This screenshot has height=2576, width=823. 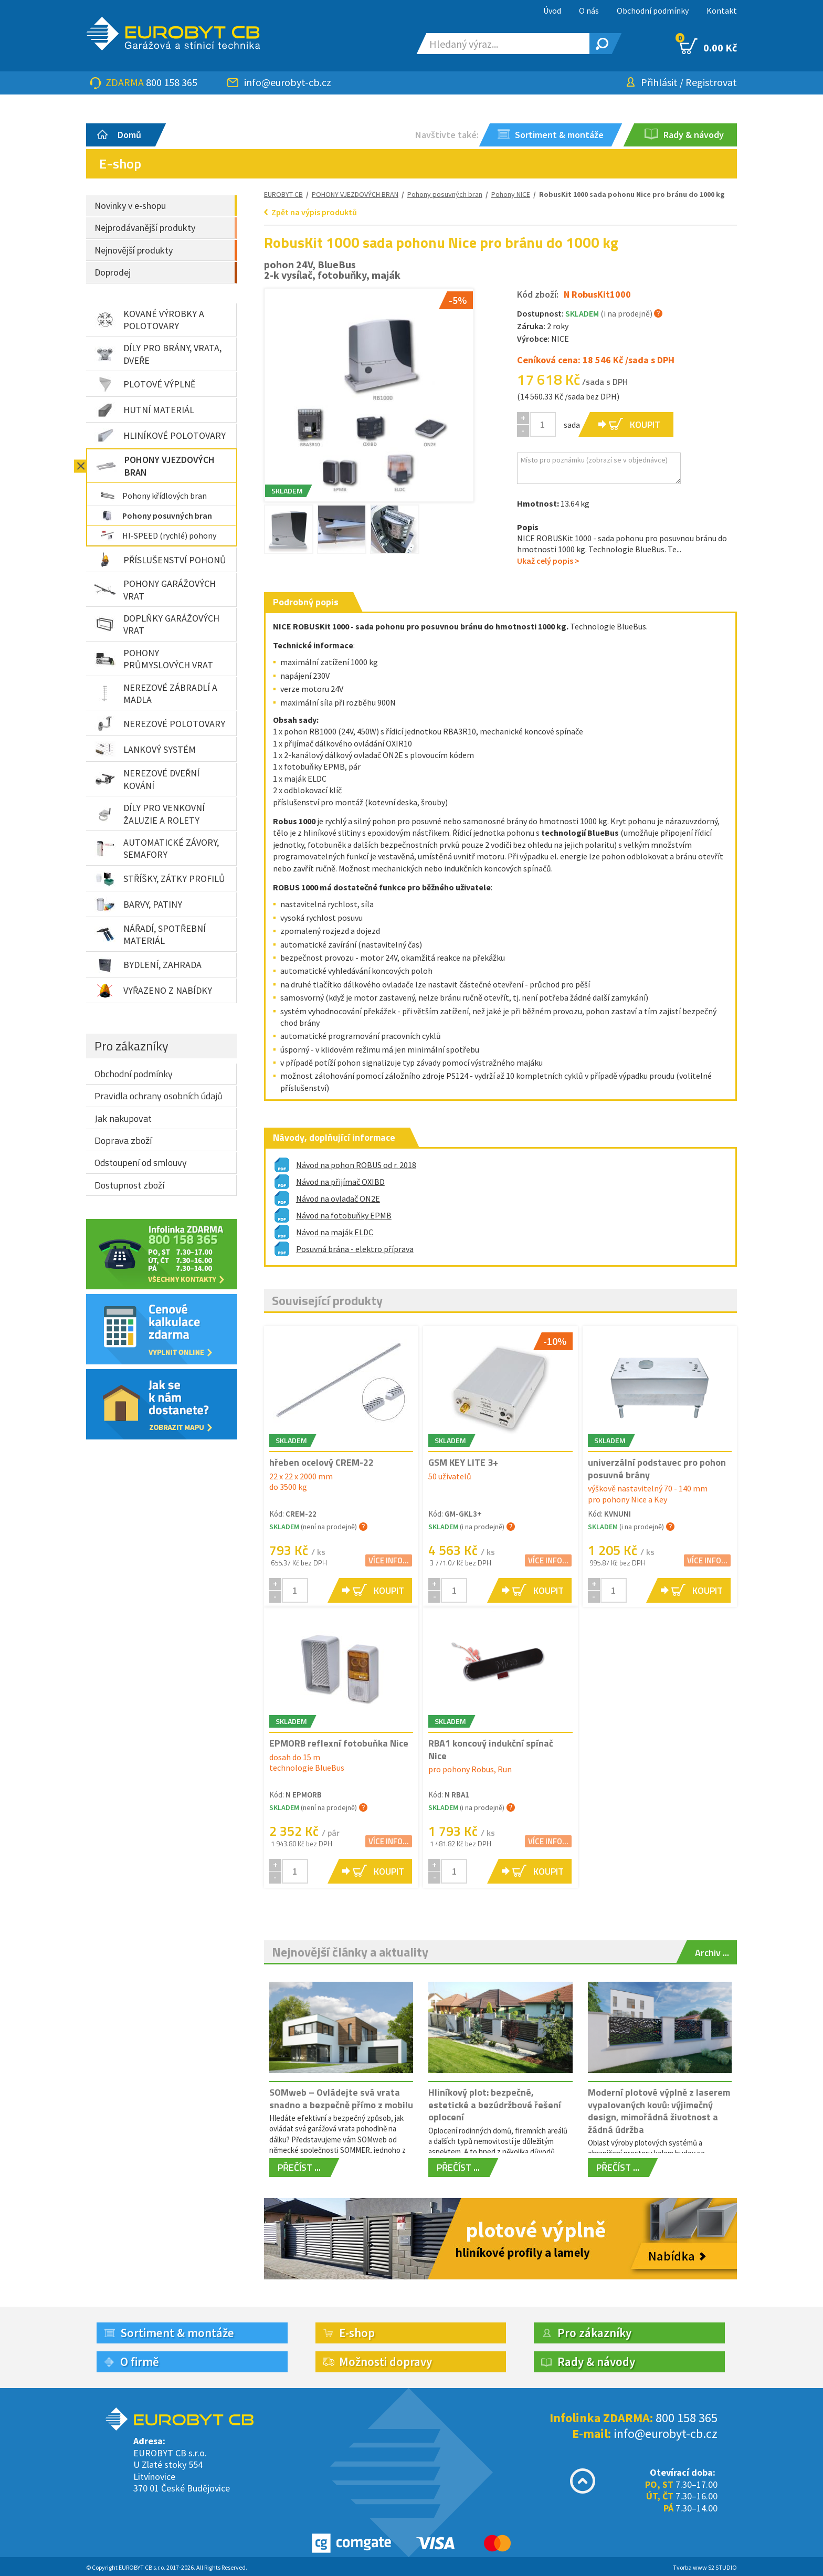 I want to click on Doprodej, so click(x=112, y=272).